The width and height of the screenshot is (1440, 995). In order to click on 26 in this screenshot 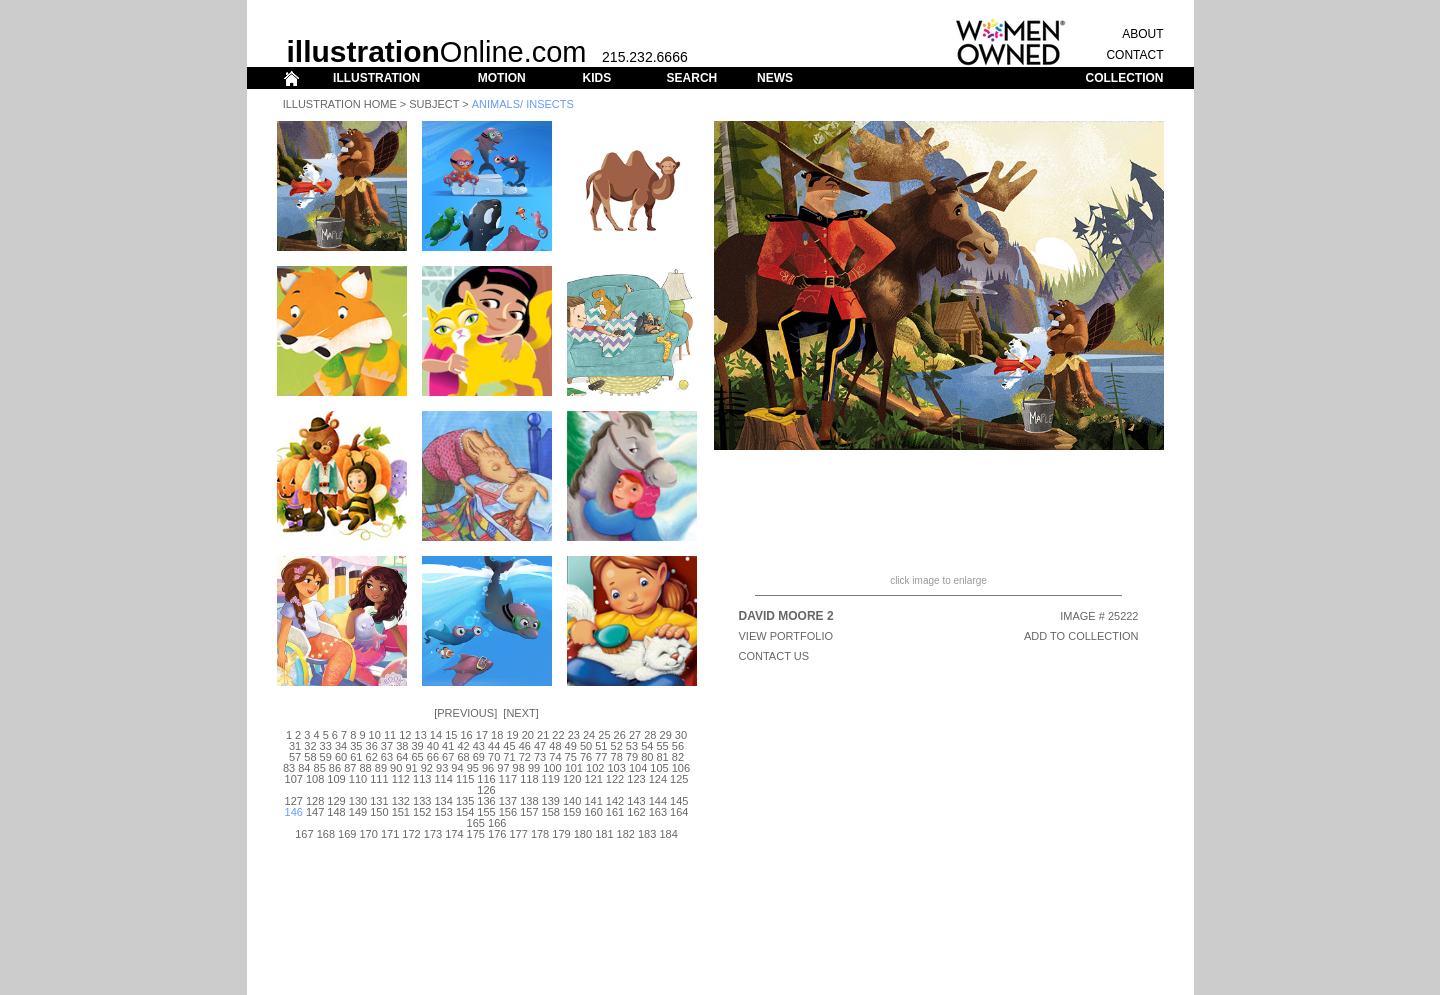, I will do `click(620, 735)`.